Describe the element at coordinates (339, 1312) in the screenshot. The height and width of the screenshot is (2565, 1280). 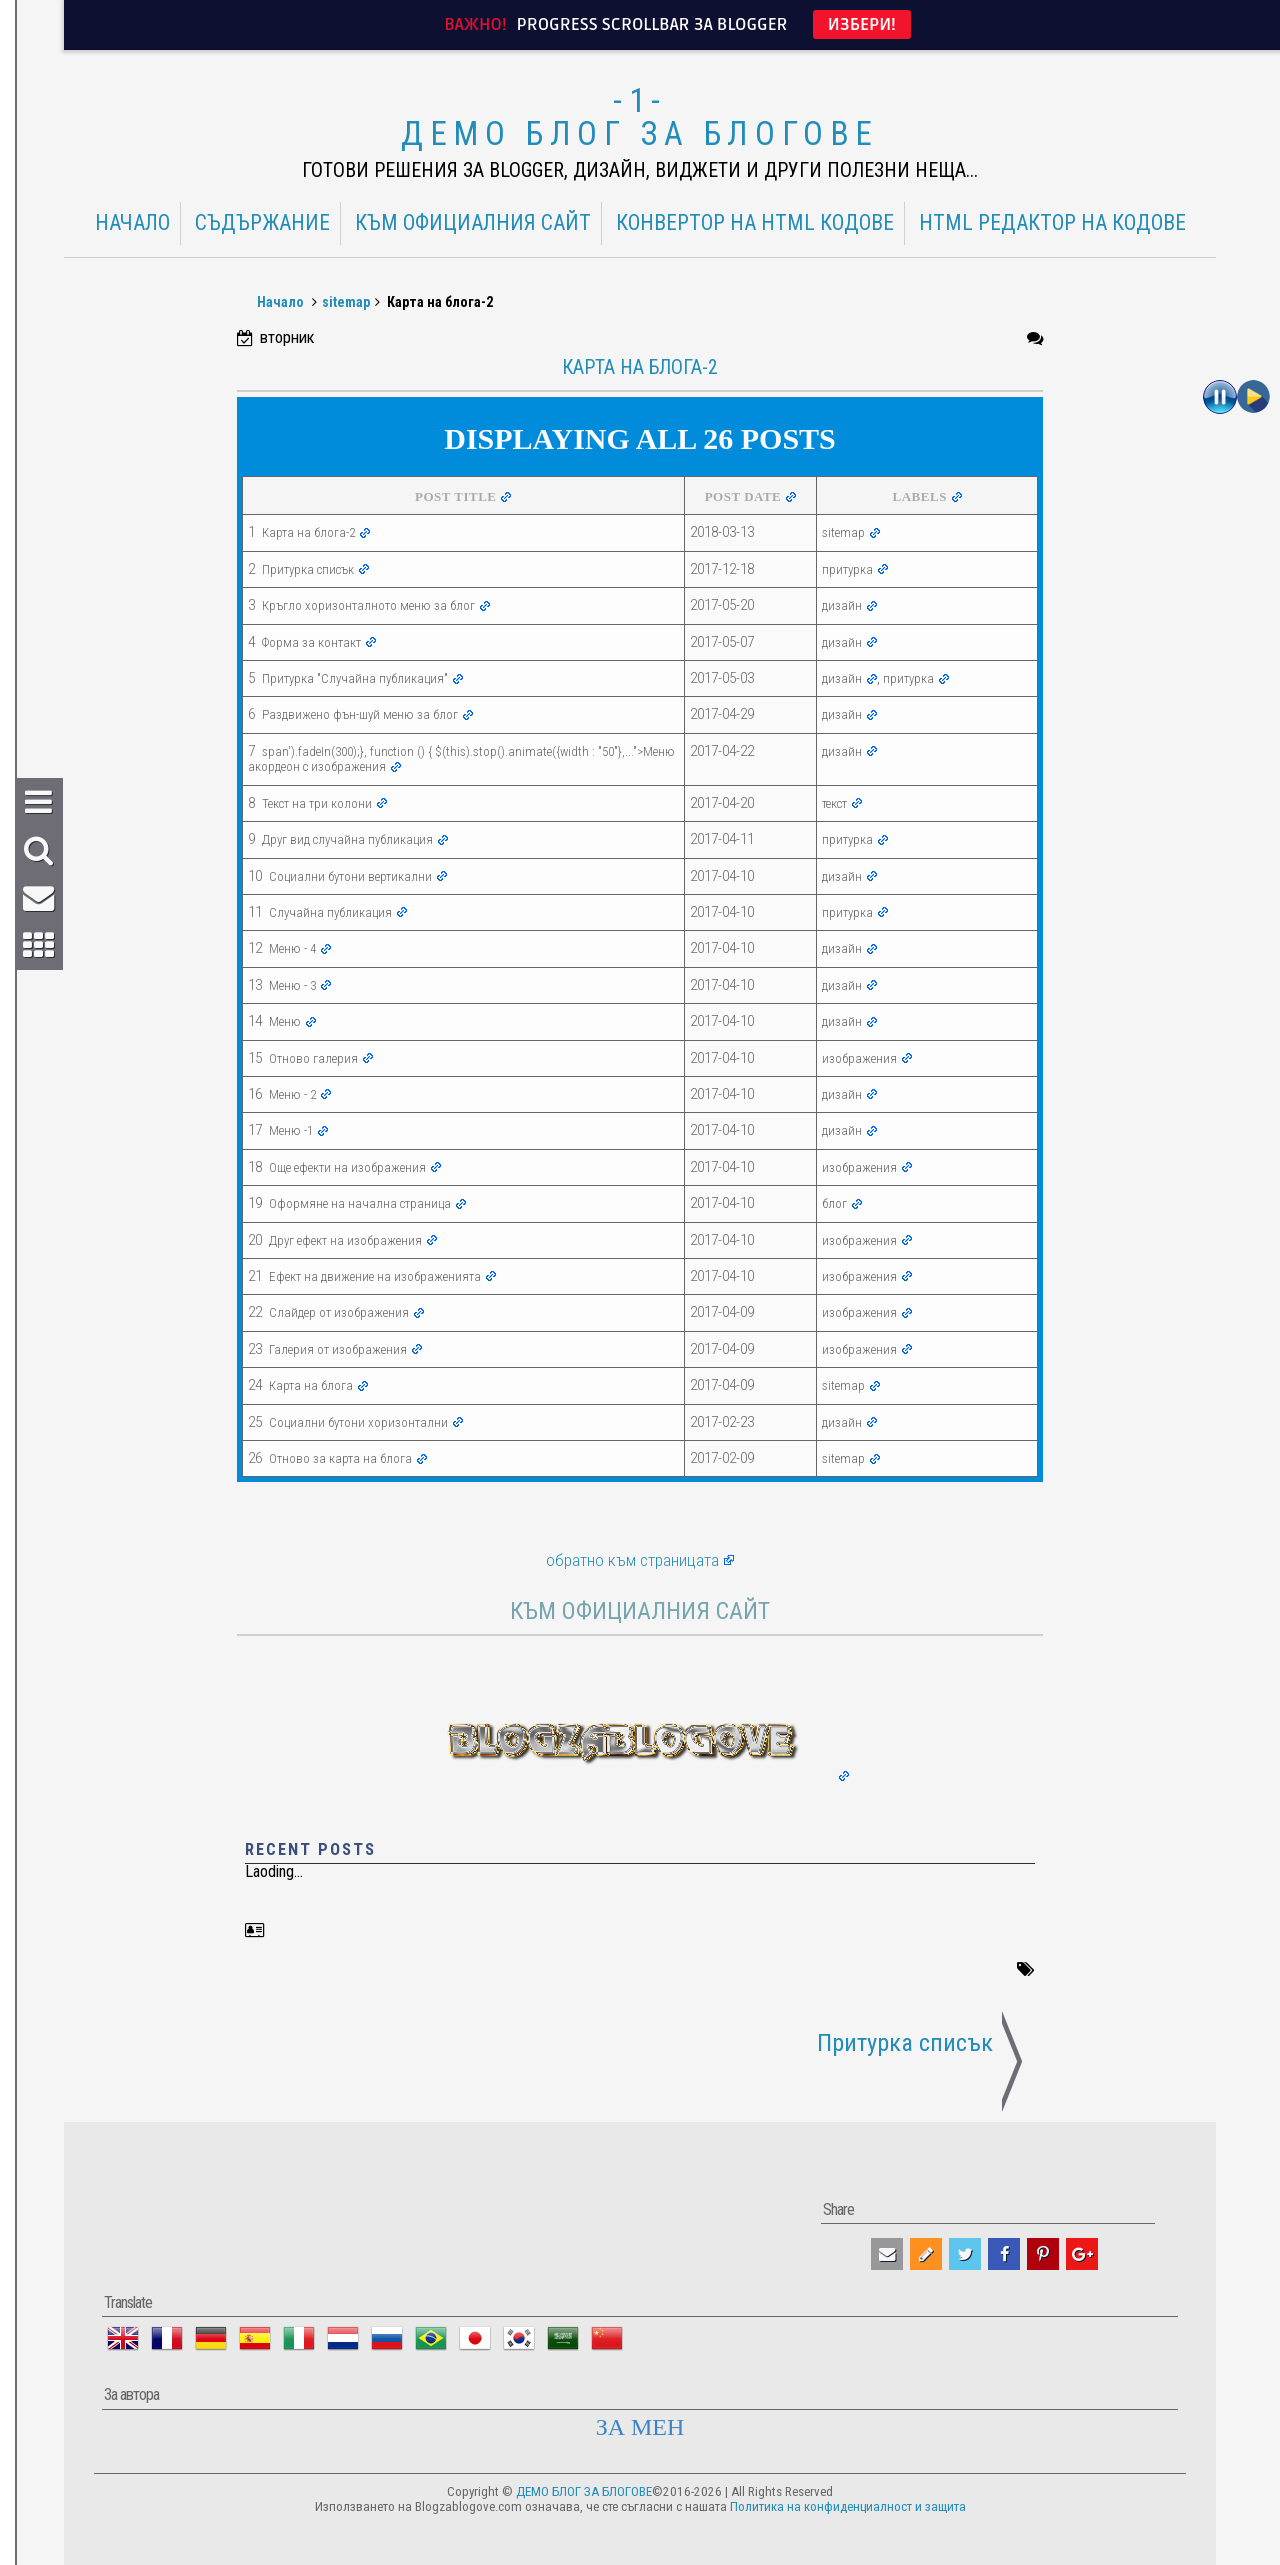
I see `Слайдер от изображения` at that location.